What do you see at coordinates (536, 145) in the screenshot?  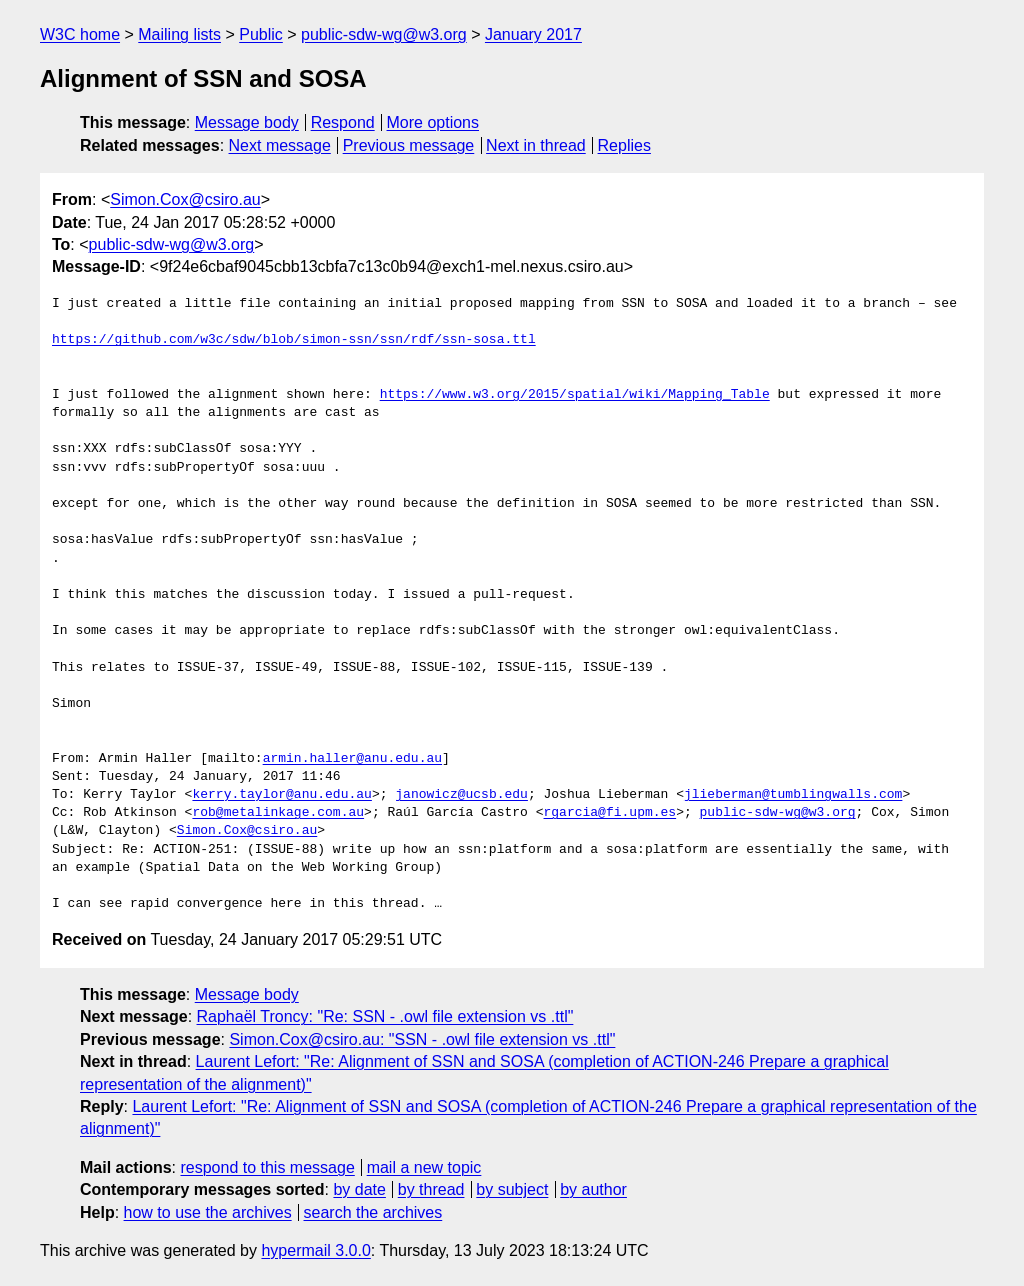 I see `Next in thread` at bounding box center [536, 145].